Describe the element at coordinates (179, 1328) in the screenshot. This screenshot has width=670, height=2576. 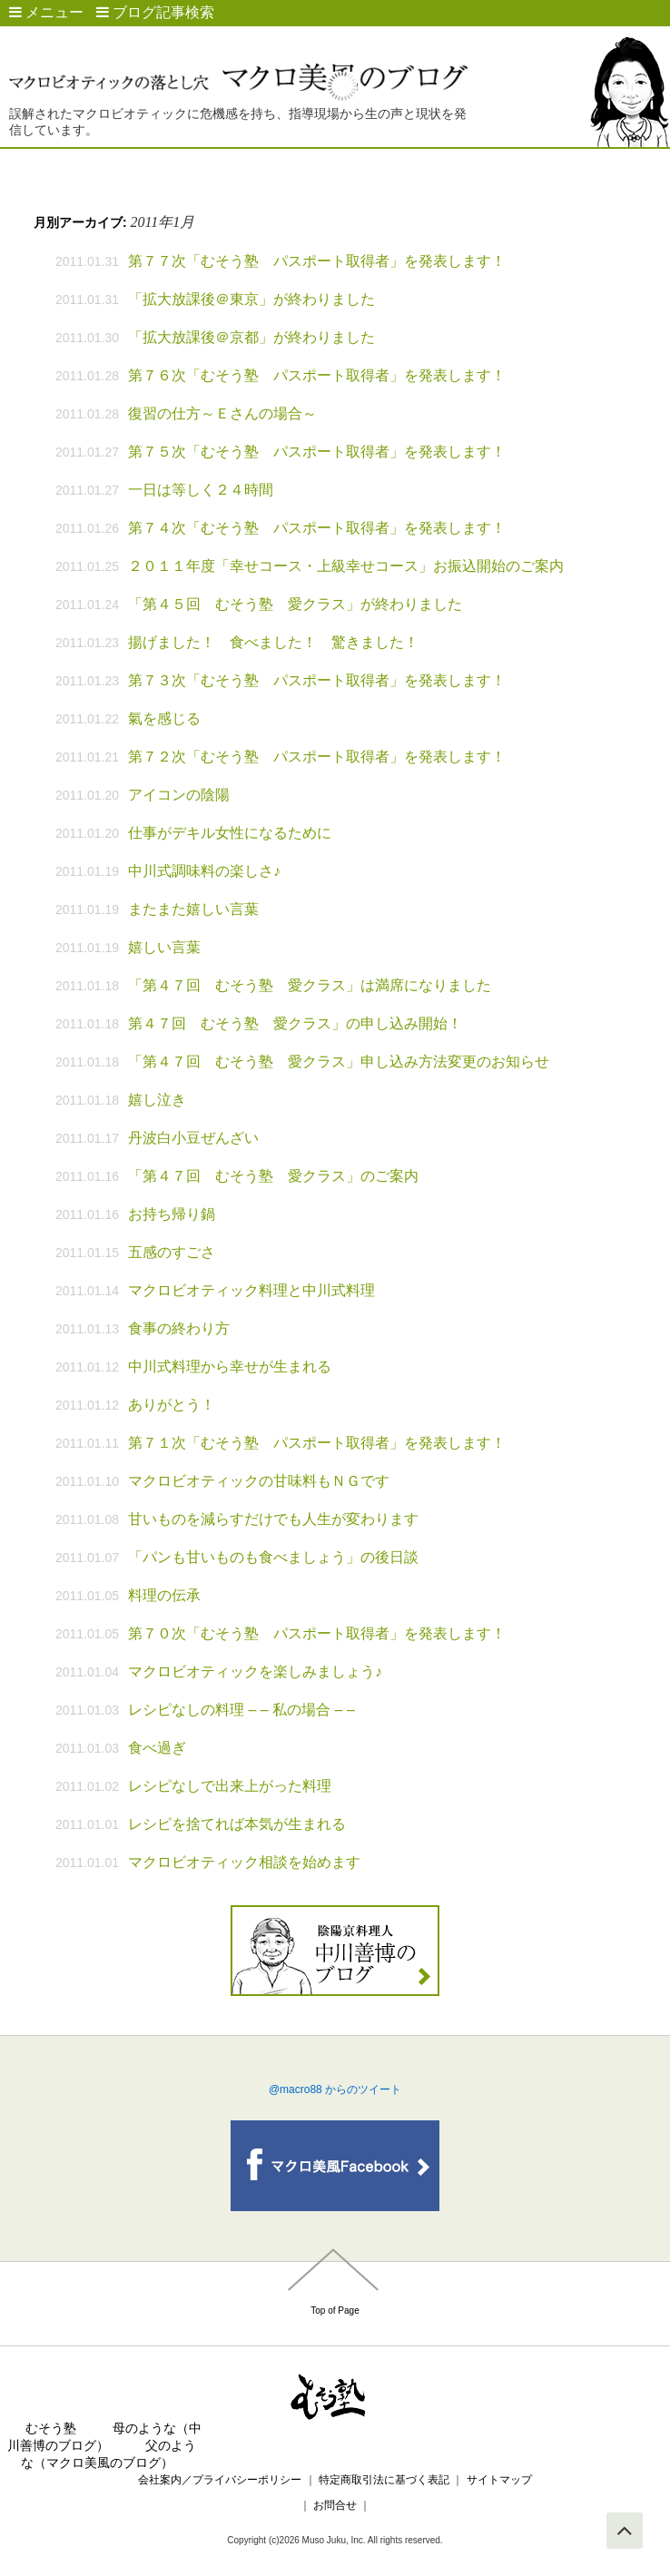
I see `食事の終わり方` at that location.